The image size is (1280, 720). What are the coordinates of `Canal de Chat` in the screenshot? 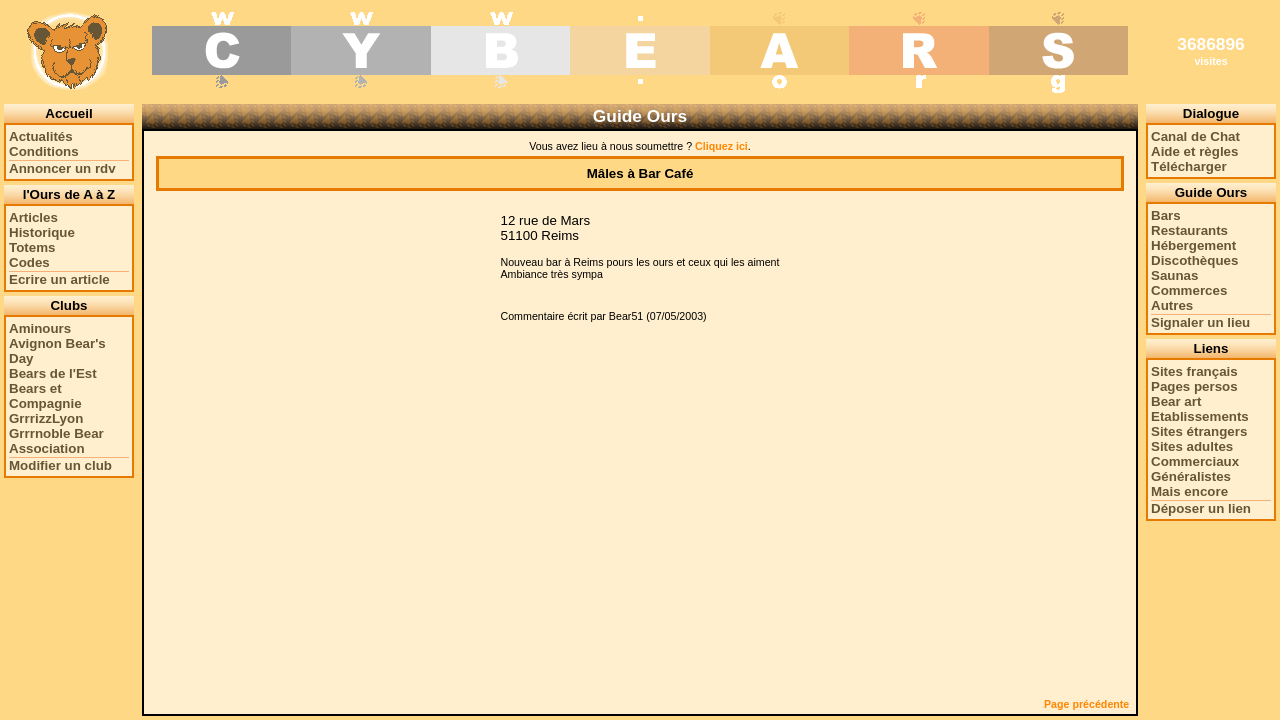 It's located at (1195, 136).